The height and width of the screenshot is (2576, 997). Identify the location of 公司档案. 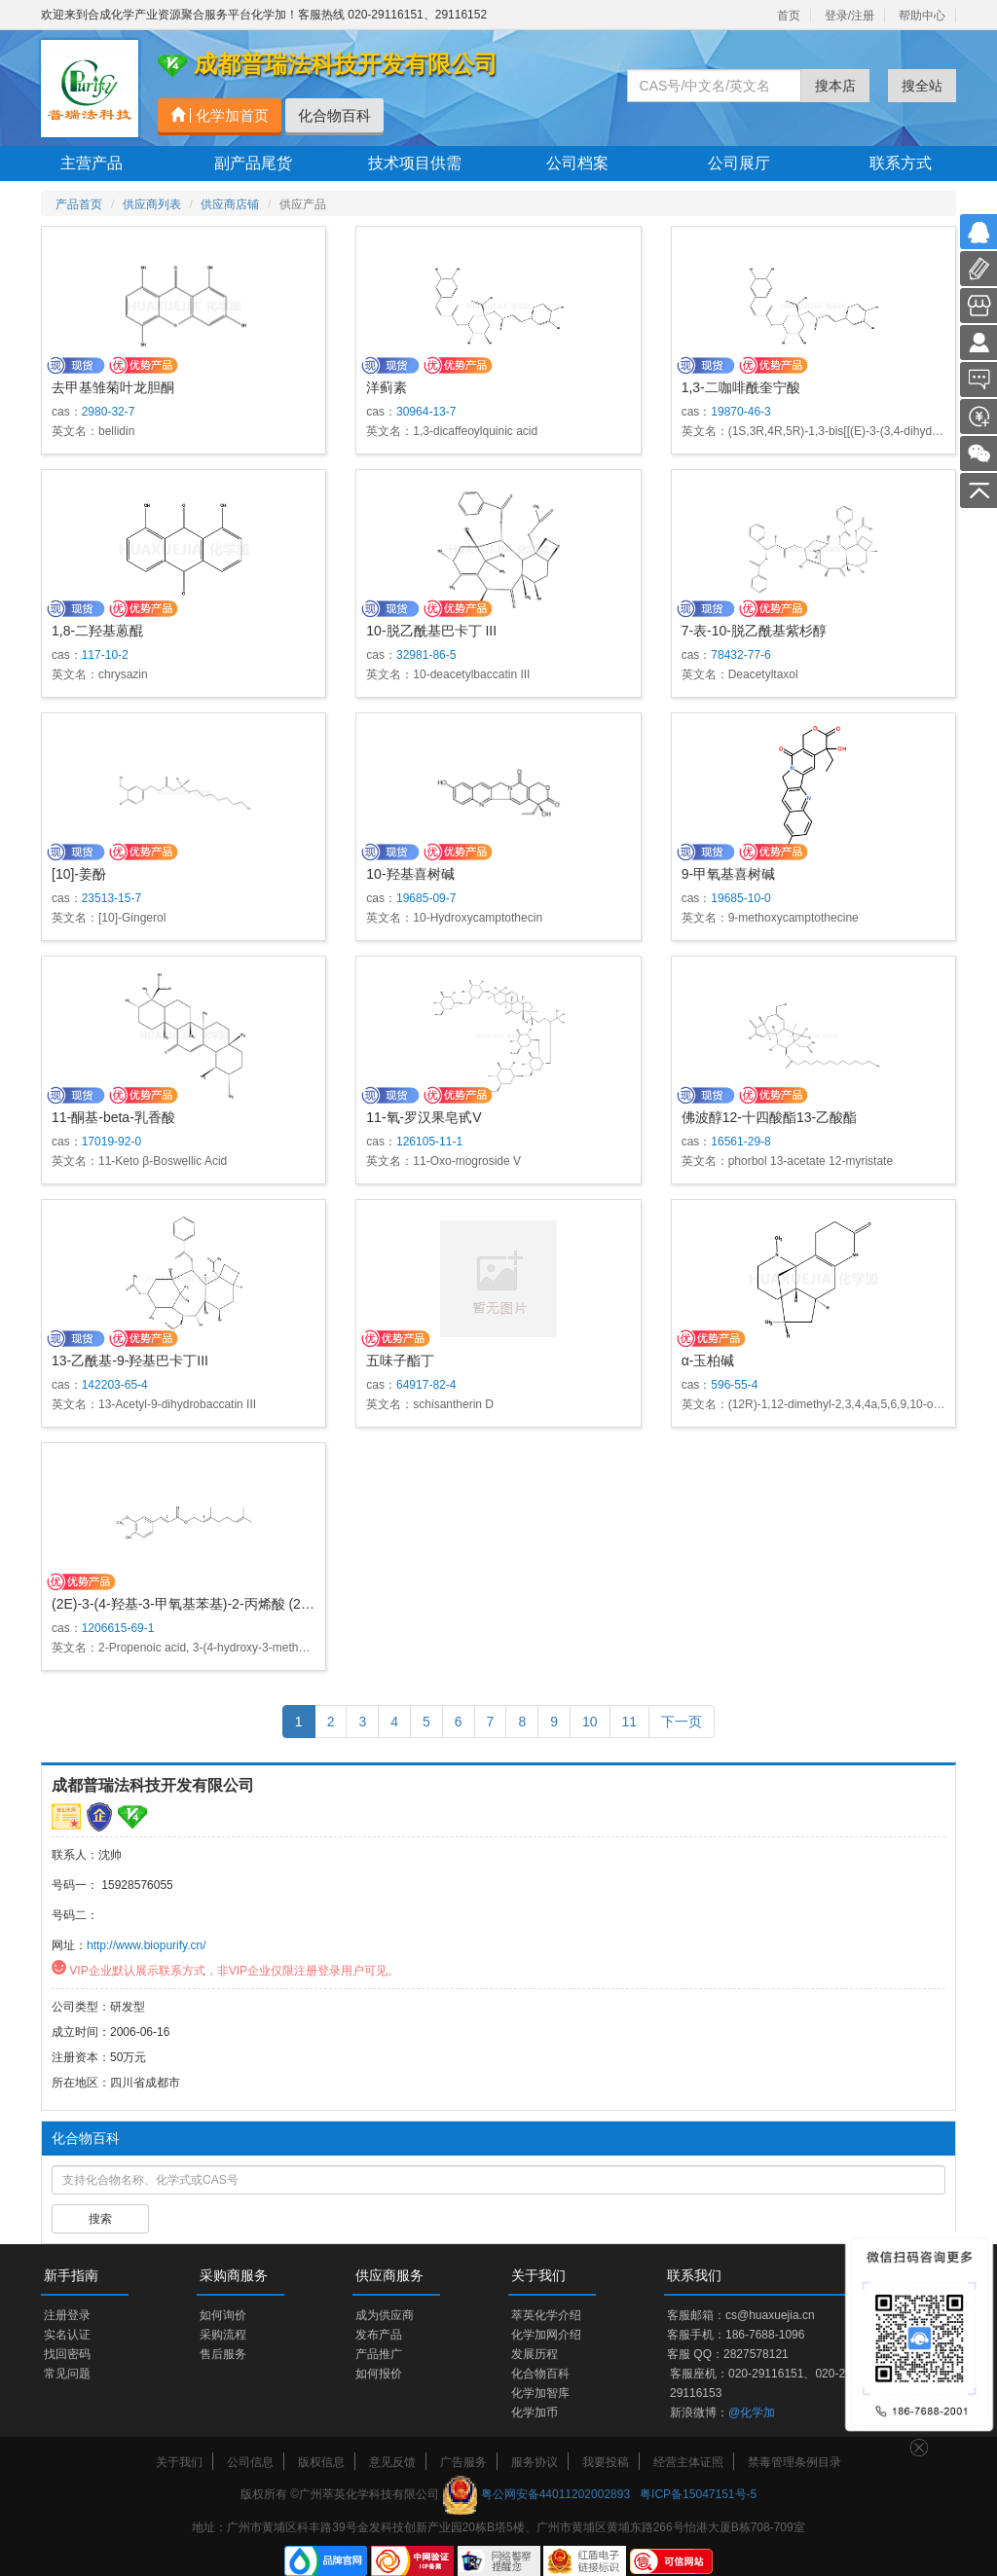
(577, 163).